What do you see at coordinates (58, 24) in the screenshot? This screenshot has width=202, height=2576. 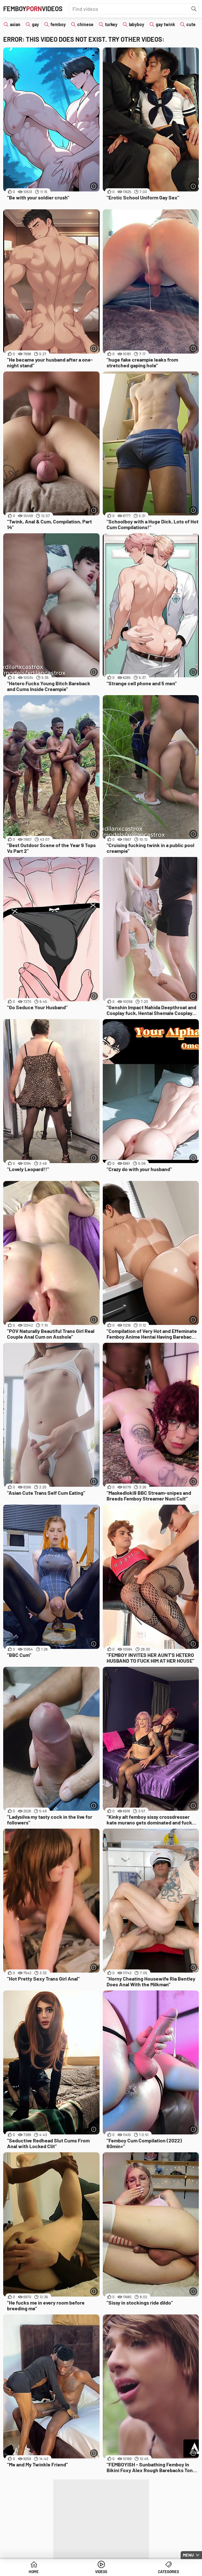 I see `femboy` at bounding box center [58, 24].